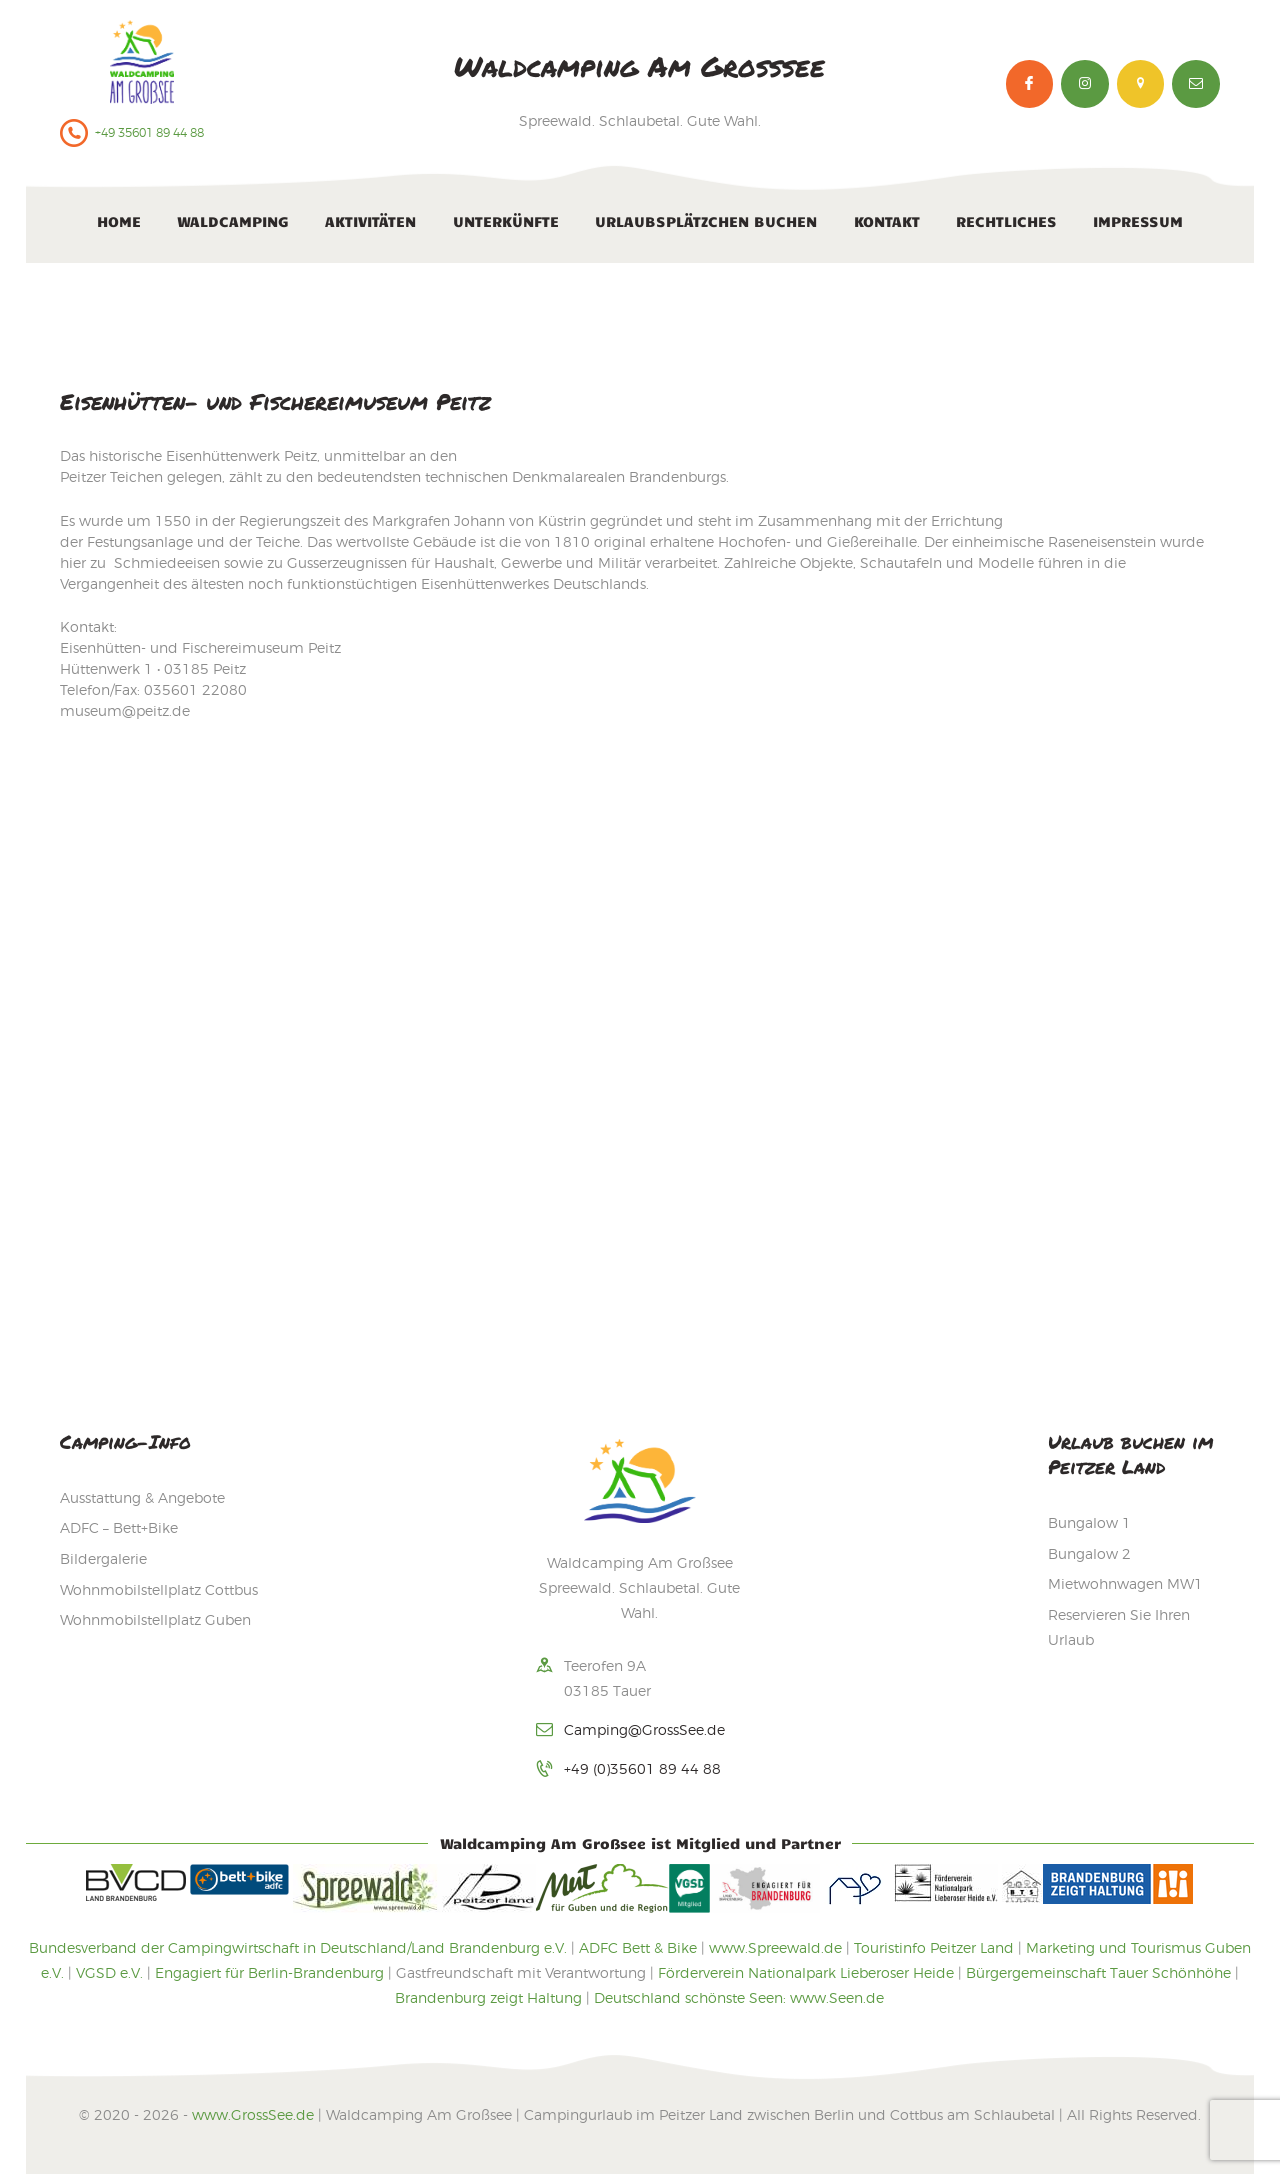 This screenshot has height=2174, width=1280. What do you see at coordinates (1089, 1522) in the screenshot?
I see `Bungalow 1` at bounding box center [1089, 1522].